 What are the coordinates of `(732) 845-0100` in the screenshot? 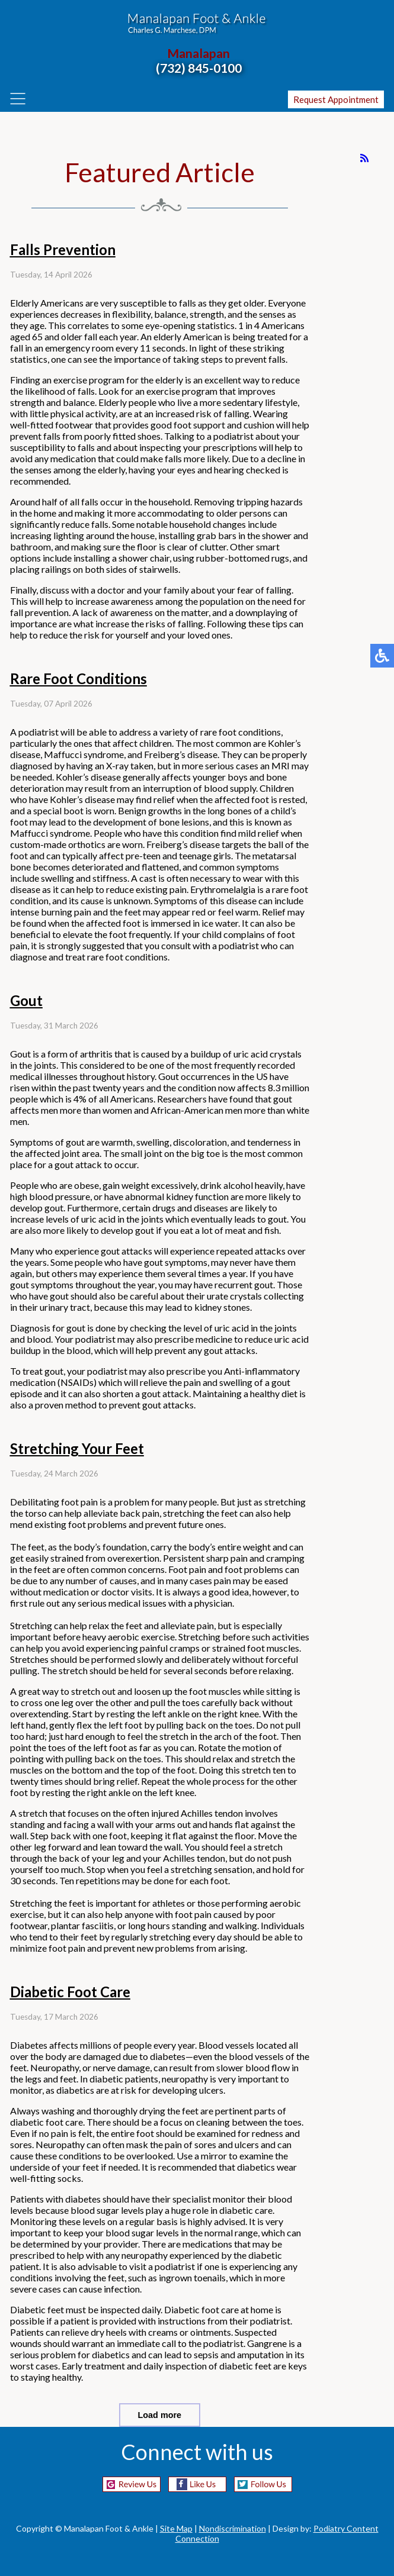 It's located at (199, 67).